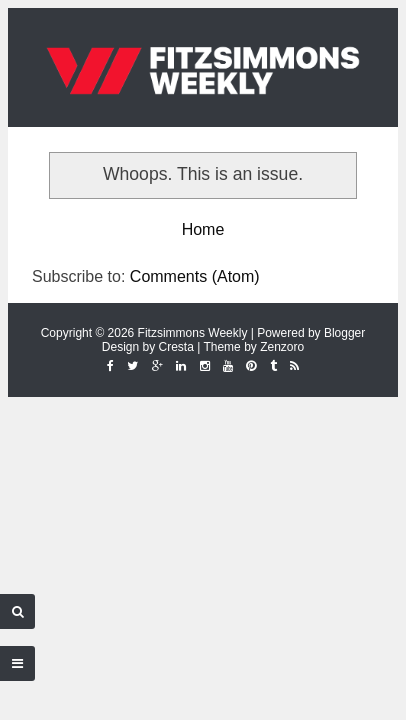 The height and width of the screenshot is (720, 406). What do you see at coordinates (282, 347) in the screenshot?
I see `Zenzoro` at bounding box center [282, 347].